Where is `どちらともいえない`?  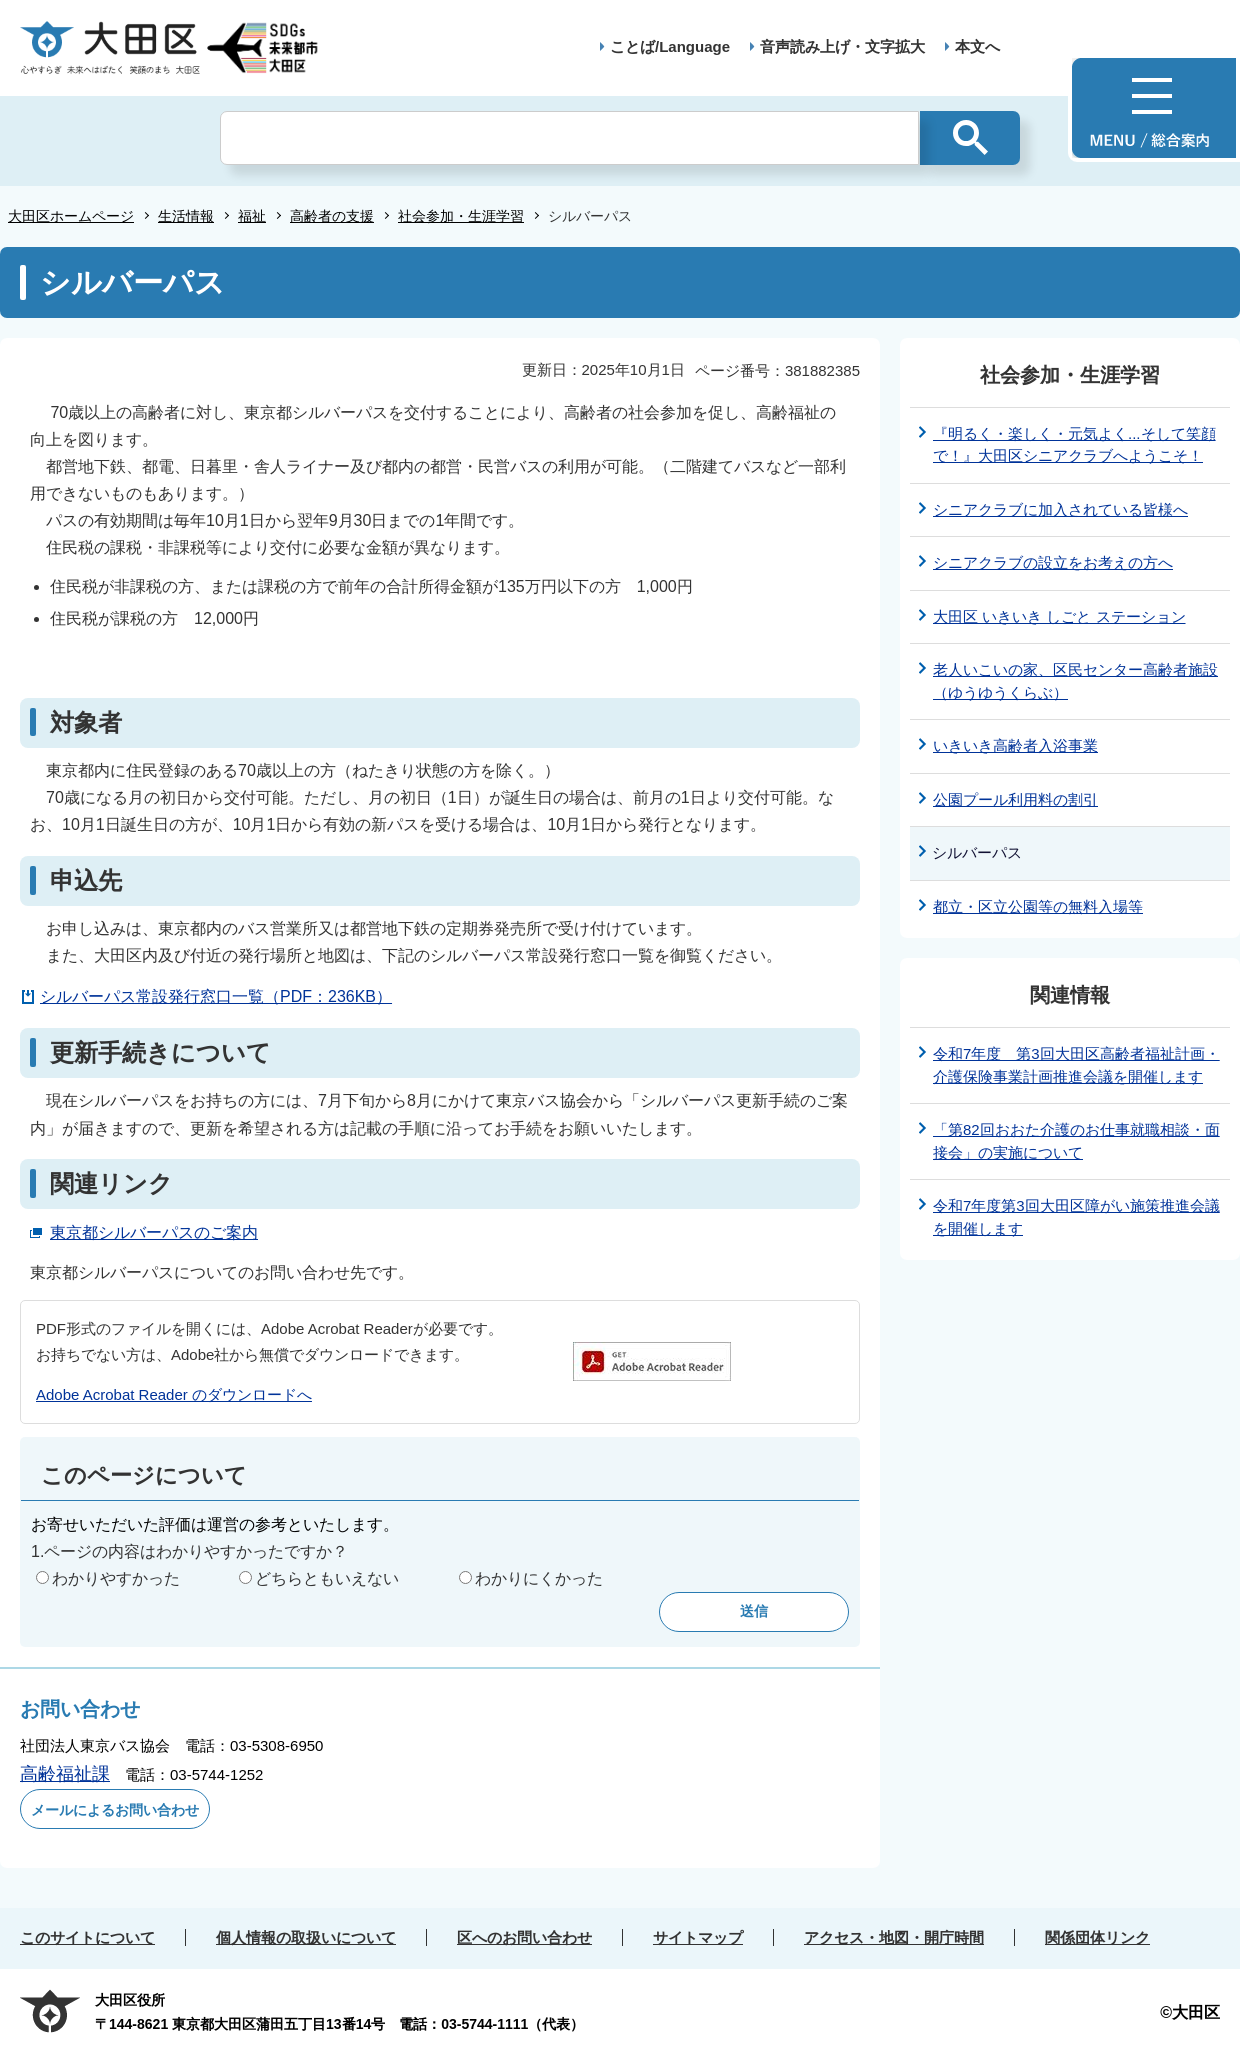
どちらともいえない is located at coordinates (327, 1578).